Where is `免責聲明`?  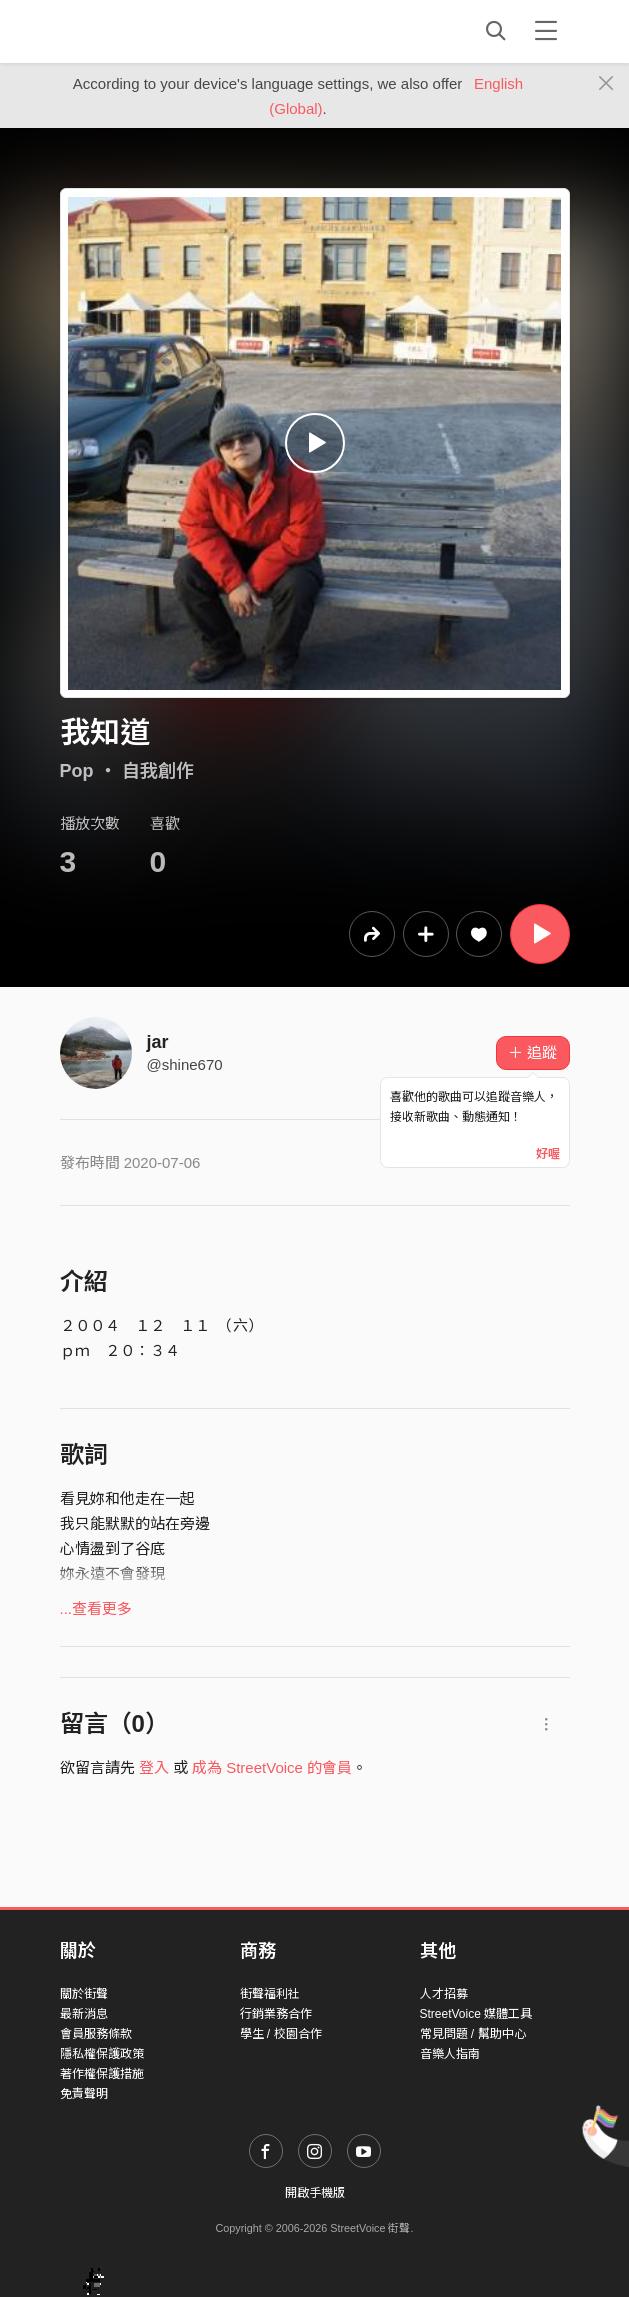
免責聲明 is located at coordinates (84, 2094).